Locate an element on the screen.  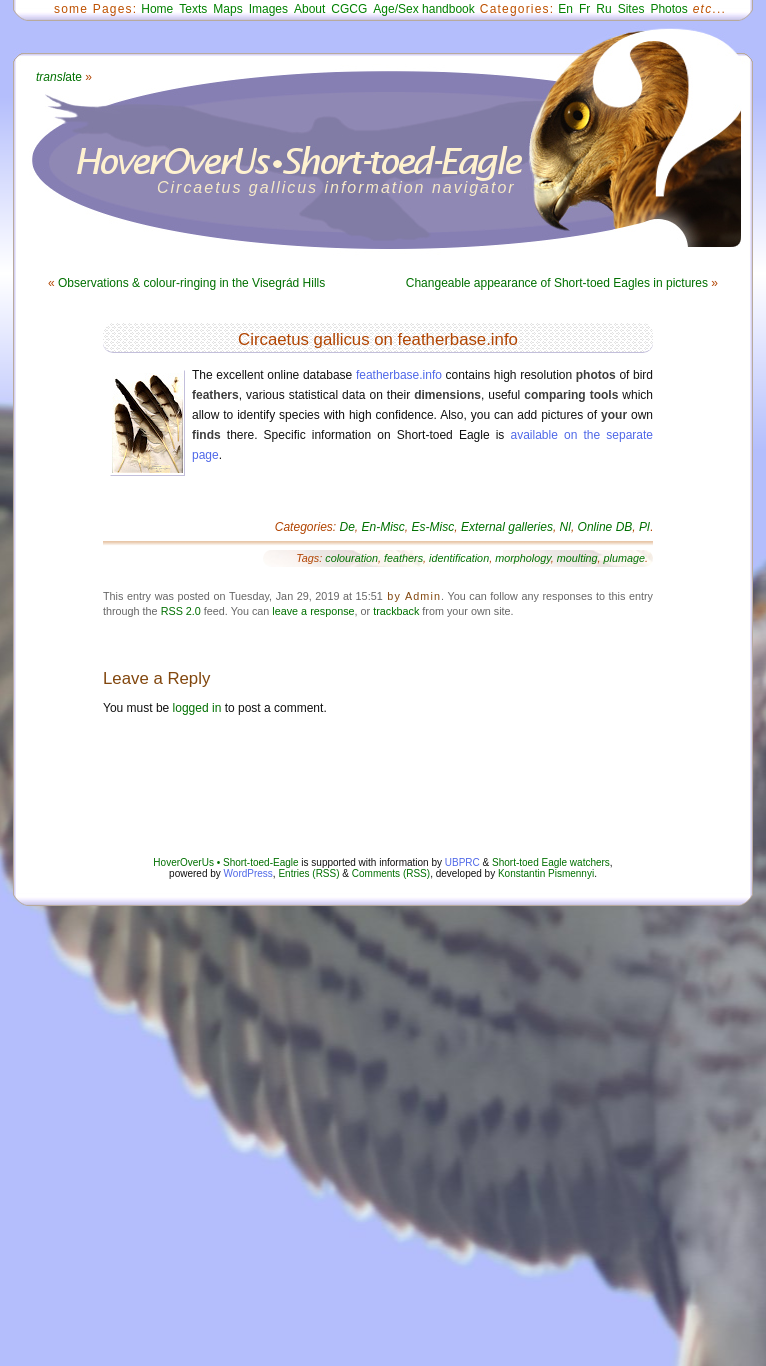
moulting is located at coordinates (577, 558).